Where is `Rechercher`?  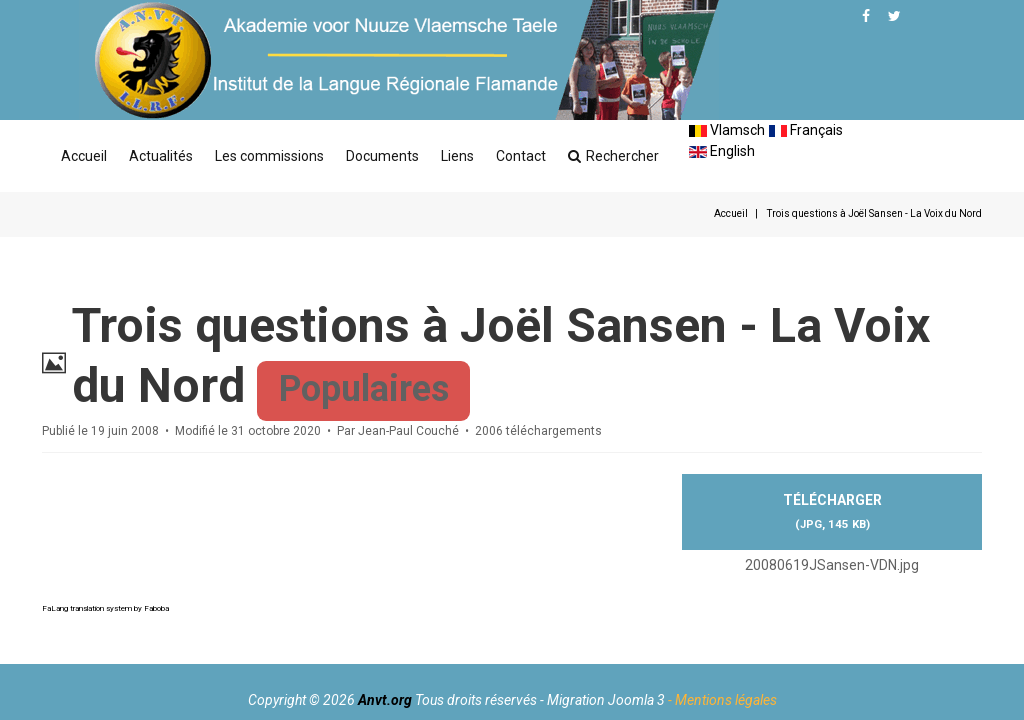
Rechercher is located at coordinates (613, 156).